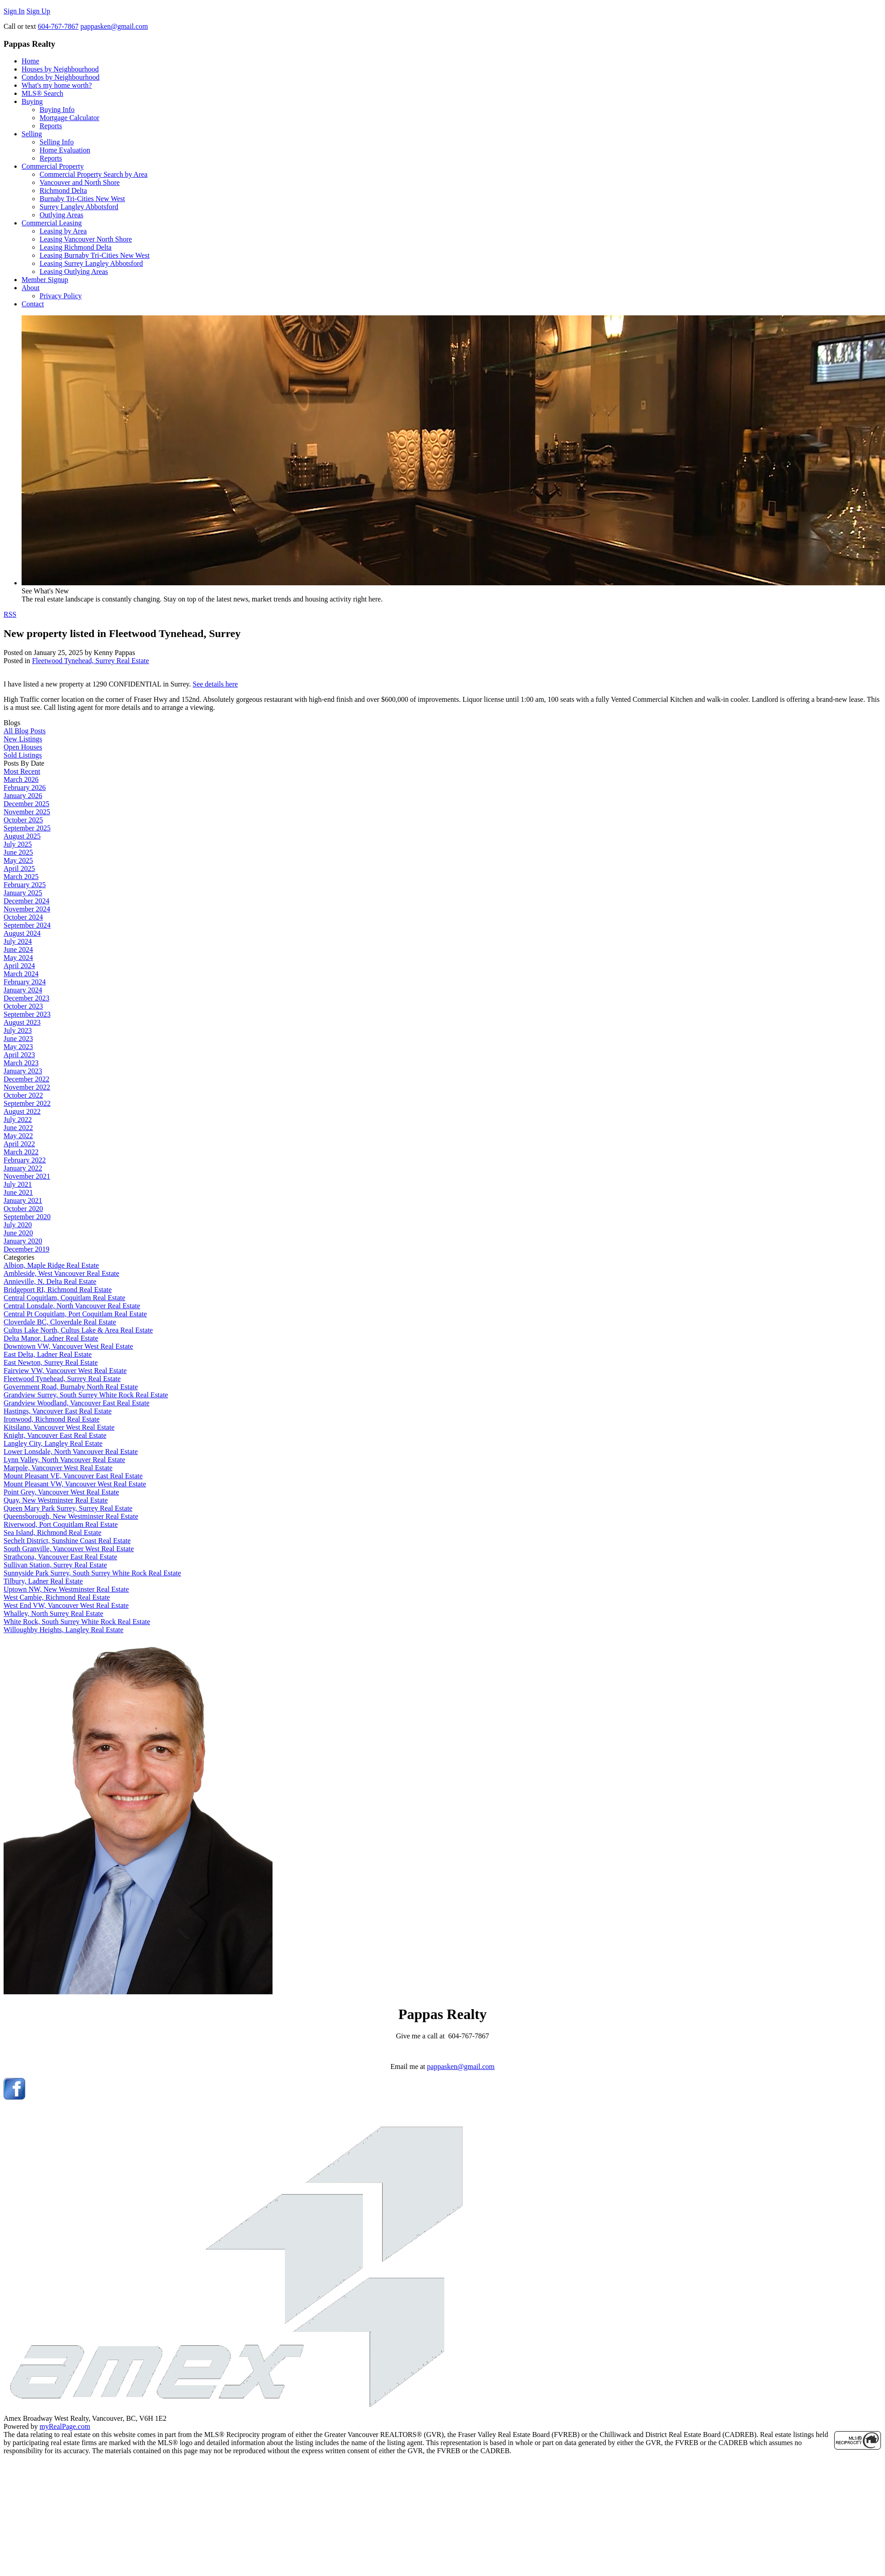  What do you see at coordinates (19, 1144) in the screenshot?
I see `April 2022` at bounding box center [19, 1144].